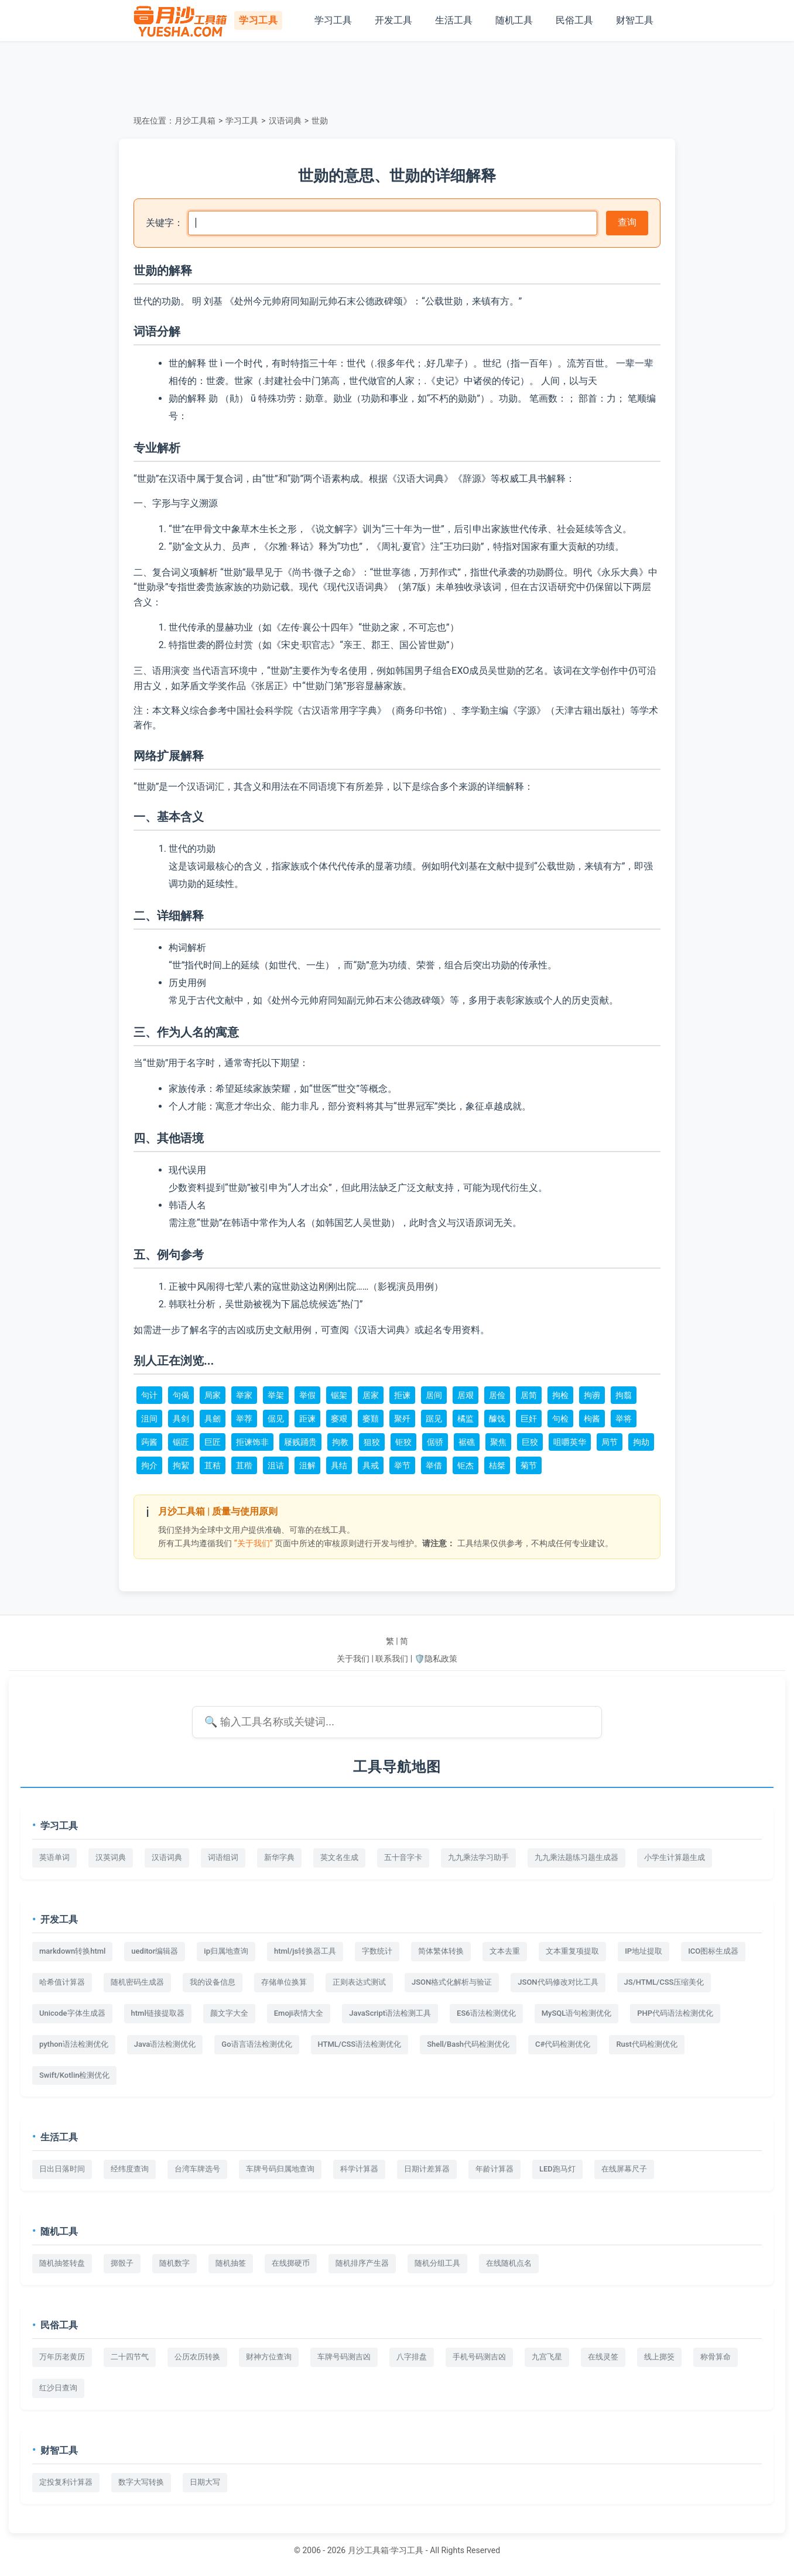 Image resolution: width=794 pixels, height=2576 pixels. What do you see at coordinates (558, 1982) in the screenshot?
I see `JSON代码修改对比工具` at bounding box center [558, 1982].